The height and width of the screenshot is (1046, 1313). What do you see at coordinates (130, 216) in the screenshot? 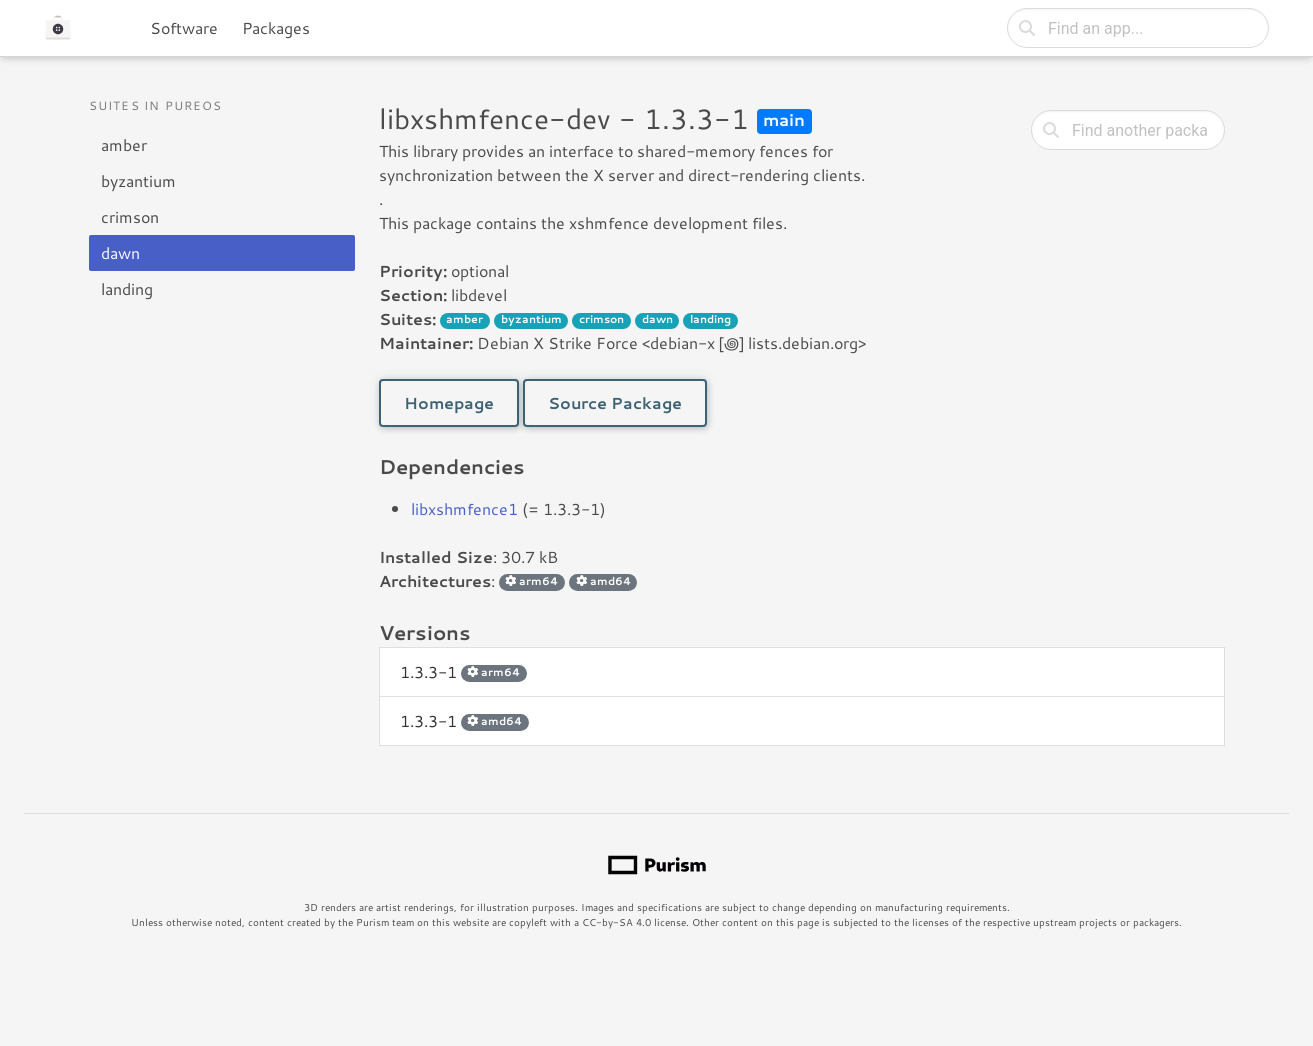
I see `crimson` at bounding box center [130, 216].